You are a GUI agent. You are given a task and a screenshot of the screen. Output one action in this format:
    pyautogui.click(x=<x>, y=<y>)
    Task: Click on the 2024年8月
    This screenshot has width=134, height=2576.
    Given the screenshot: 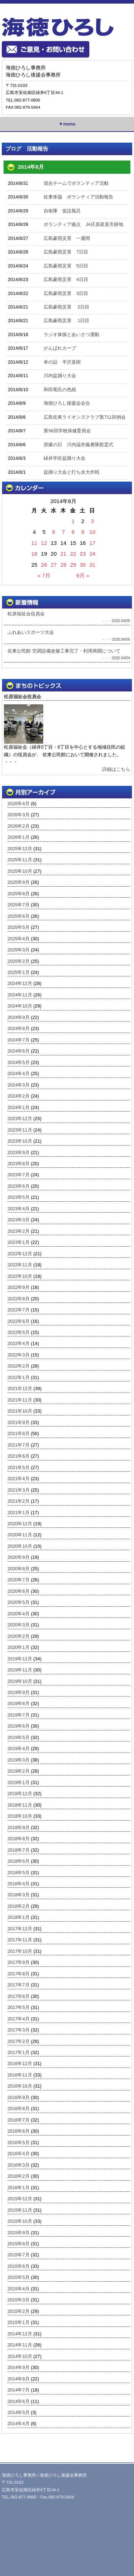 What is the action you would take?
    pyautogui.click(x=19, y=1028)
    